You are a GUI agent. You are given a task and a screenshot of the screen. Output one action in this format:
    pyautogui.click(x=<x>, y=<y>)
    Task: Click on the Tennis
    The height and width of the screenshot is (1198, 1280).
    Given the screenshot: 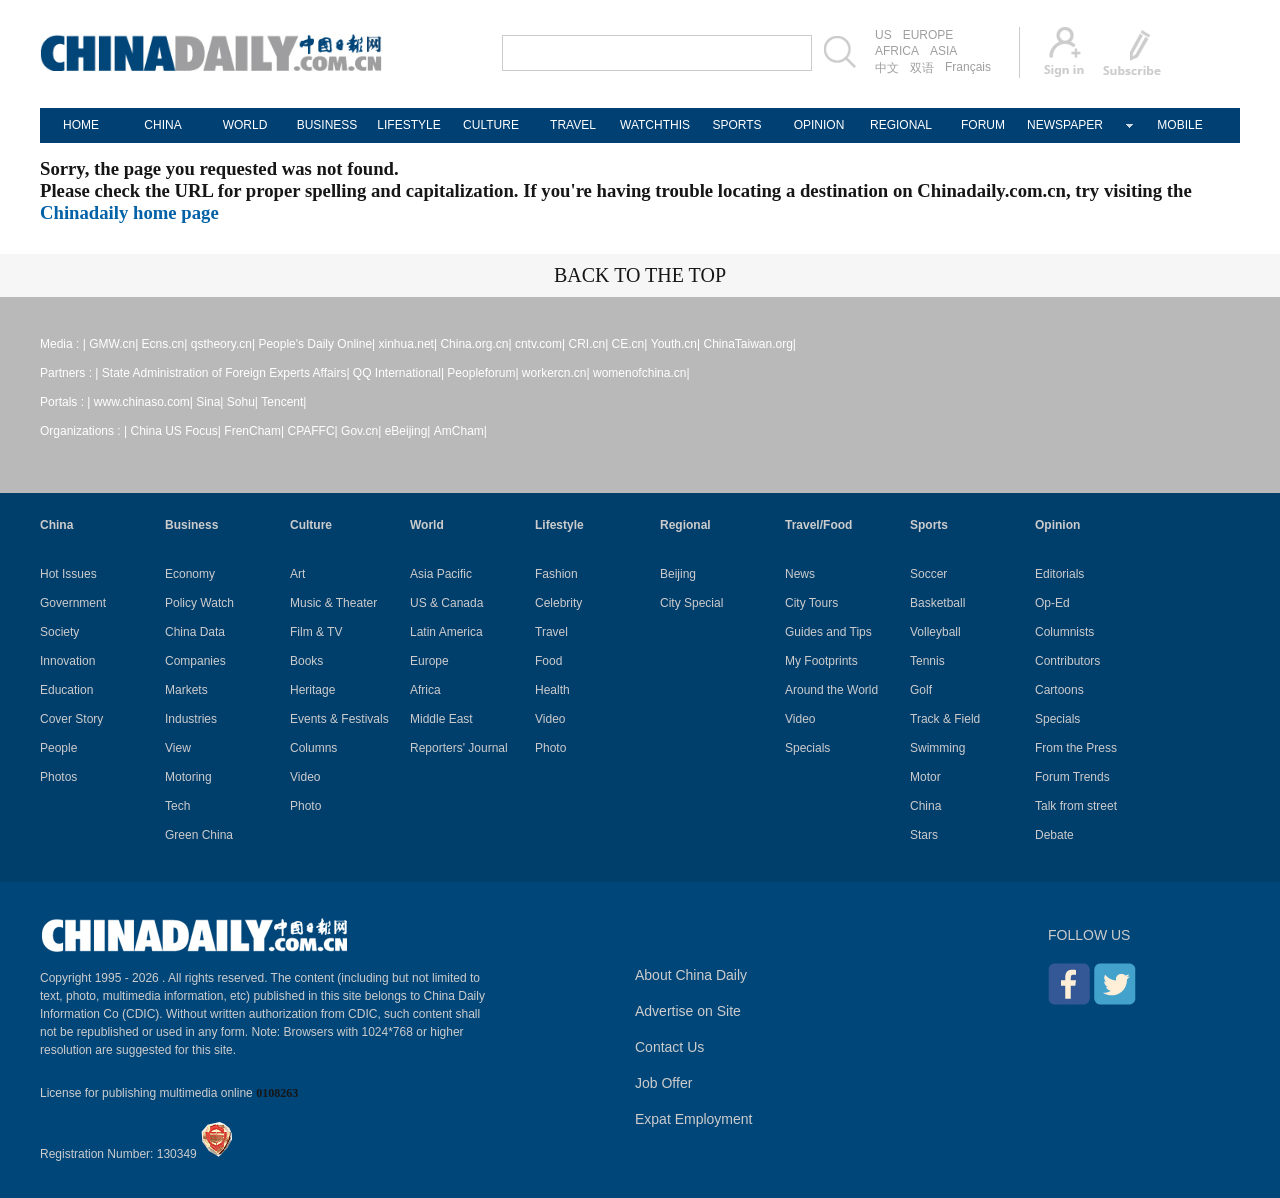 What is the action you would take?
    pyautogui.click(x=927, y=661)
    